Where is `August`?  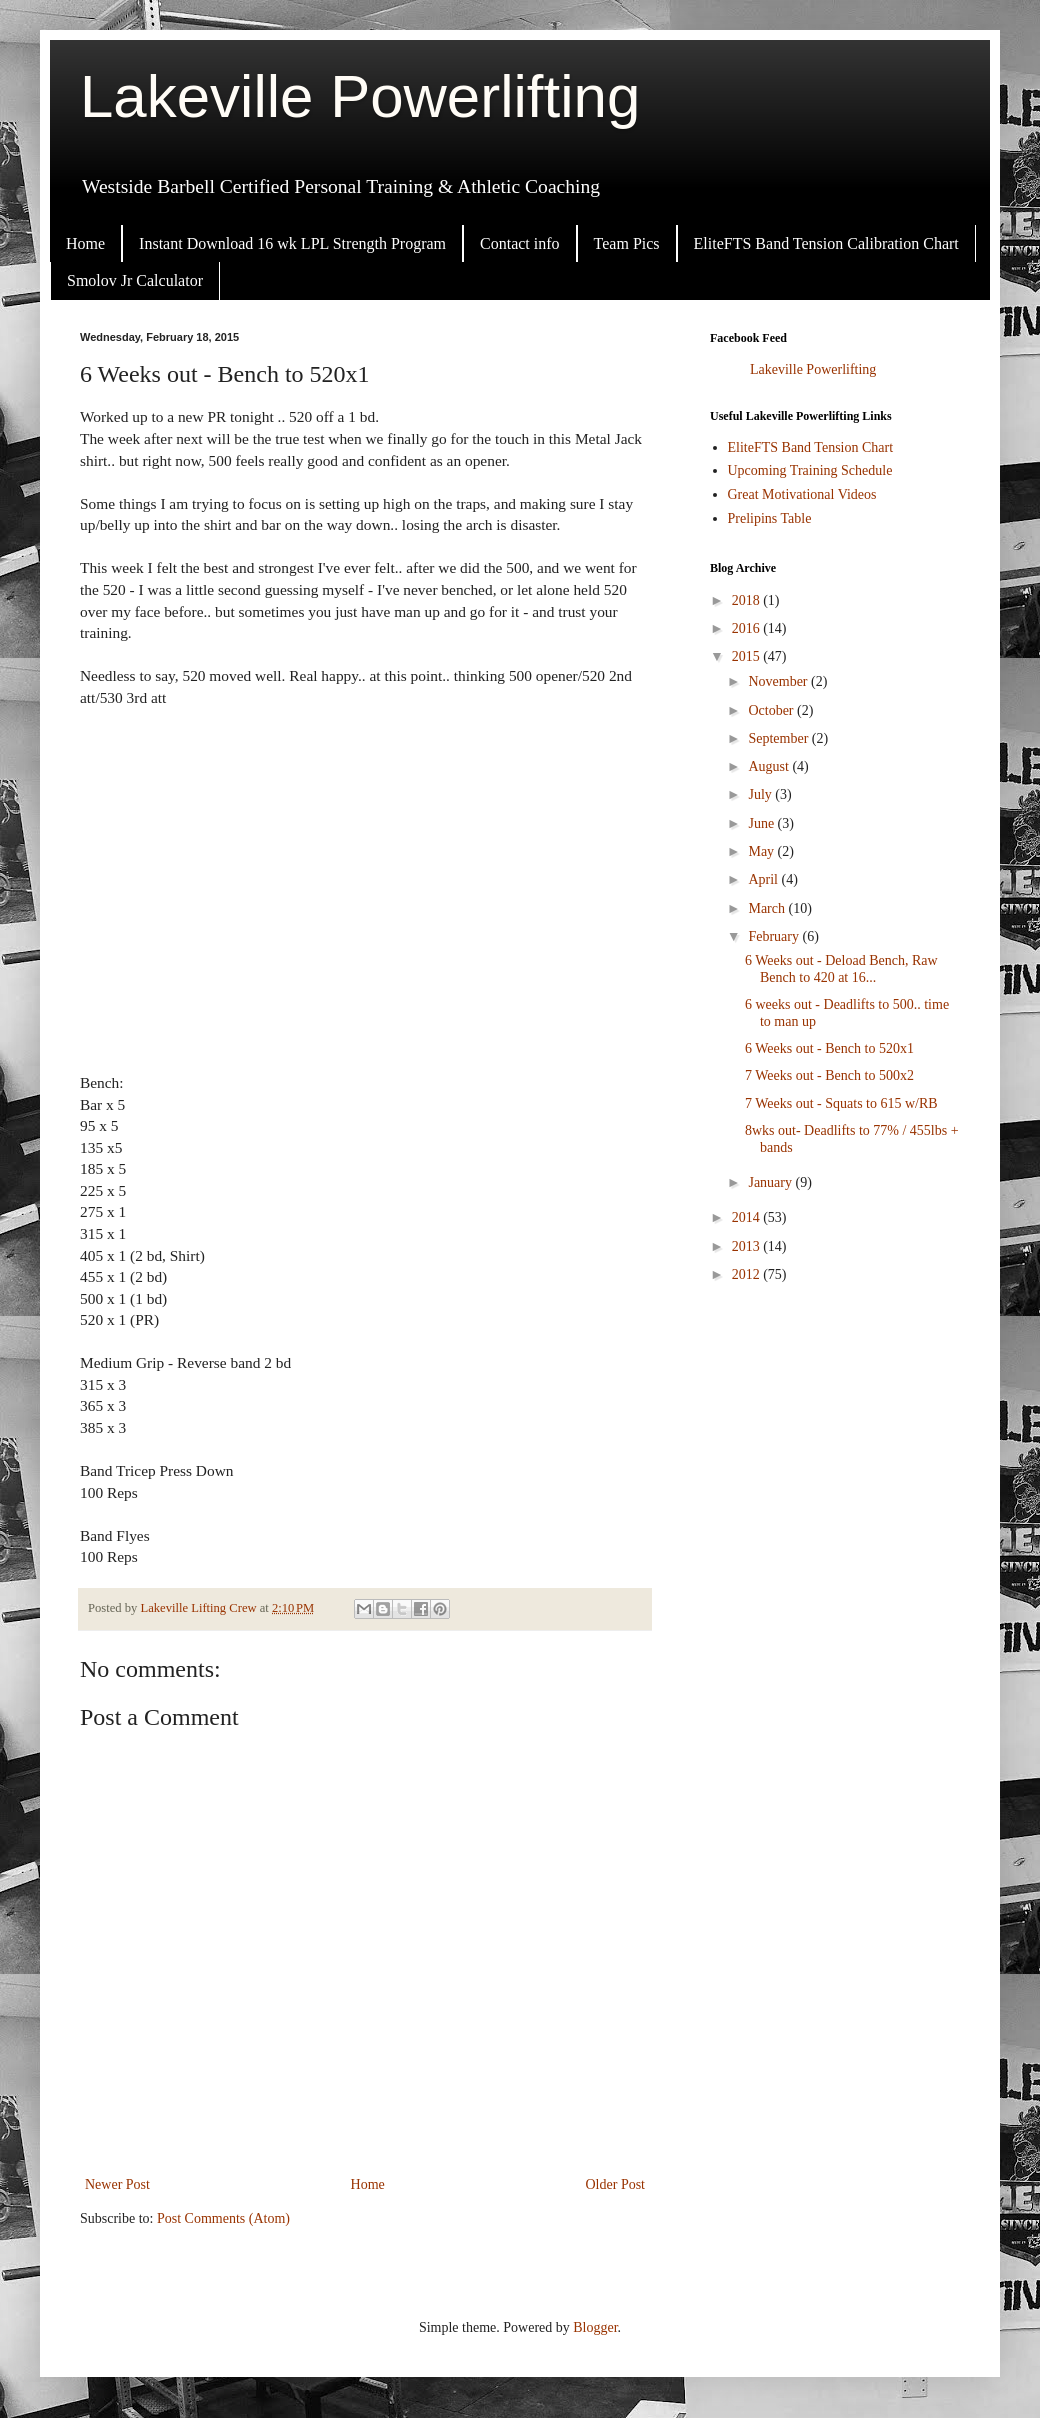
August is located at coordinates (770, 766).